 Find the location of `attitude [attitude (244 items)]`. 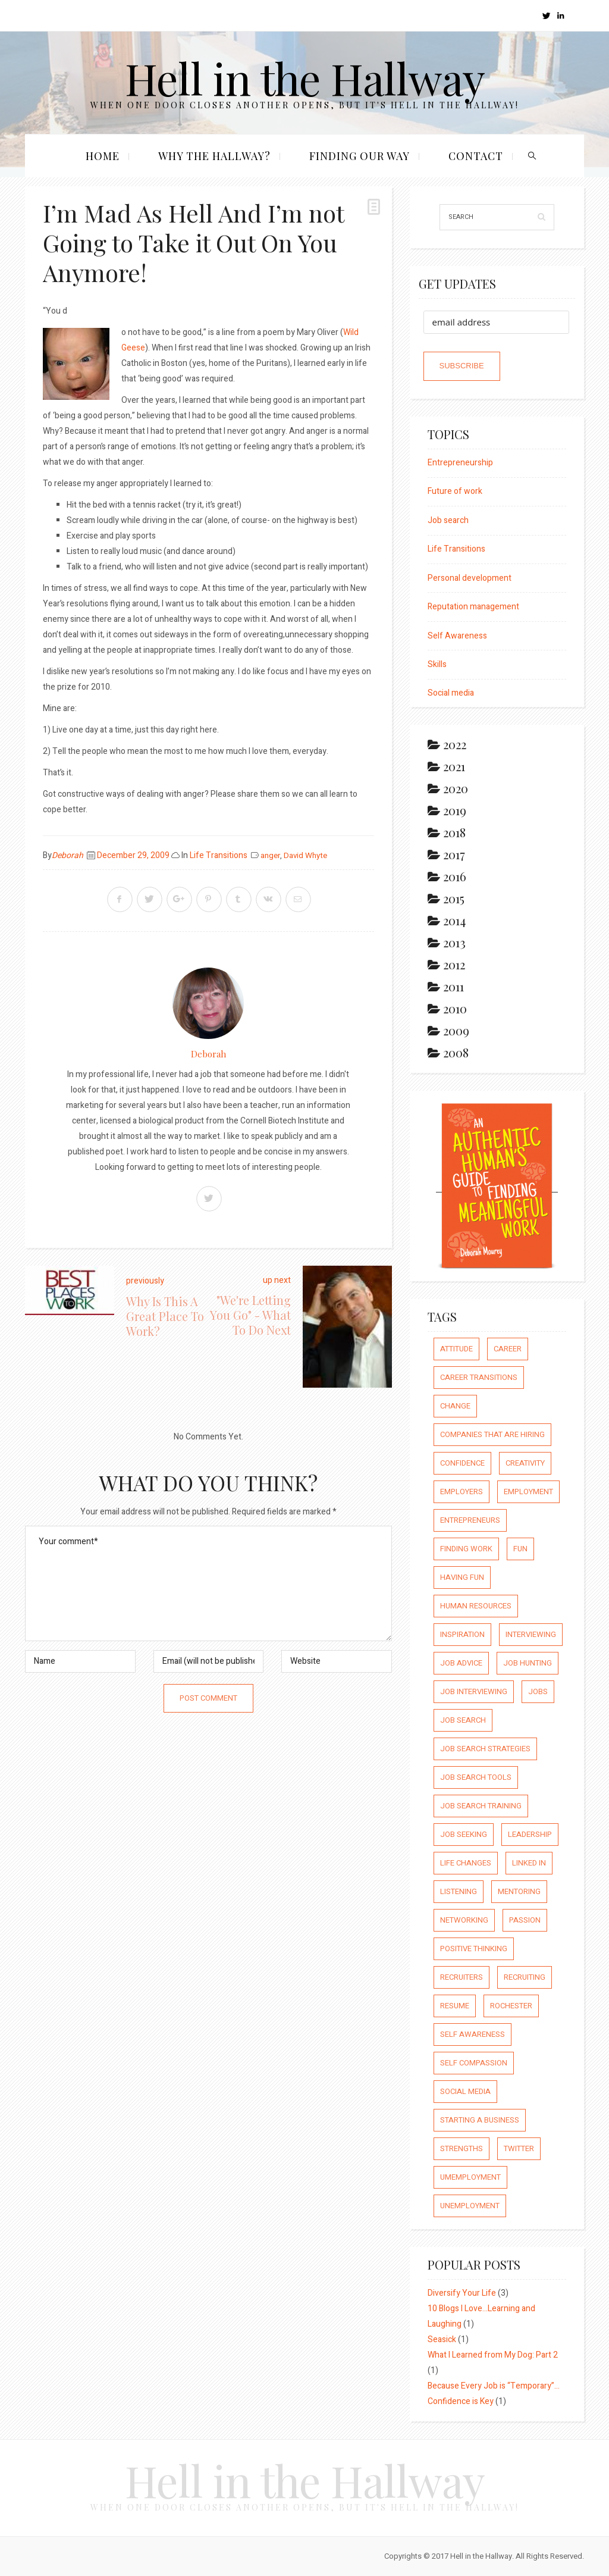

attitude [attitude (244 items)] is located at coordinates (456, 1348).